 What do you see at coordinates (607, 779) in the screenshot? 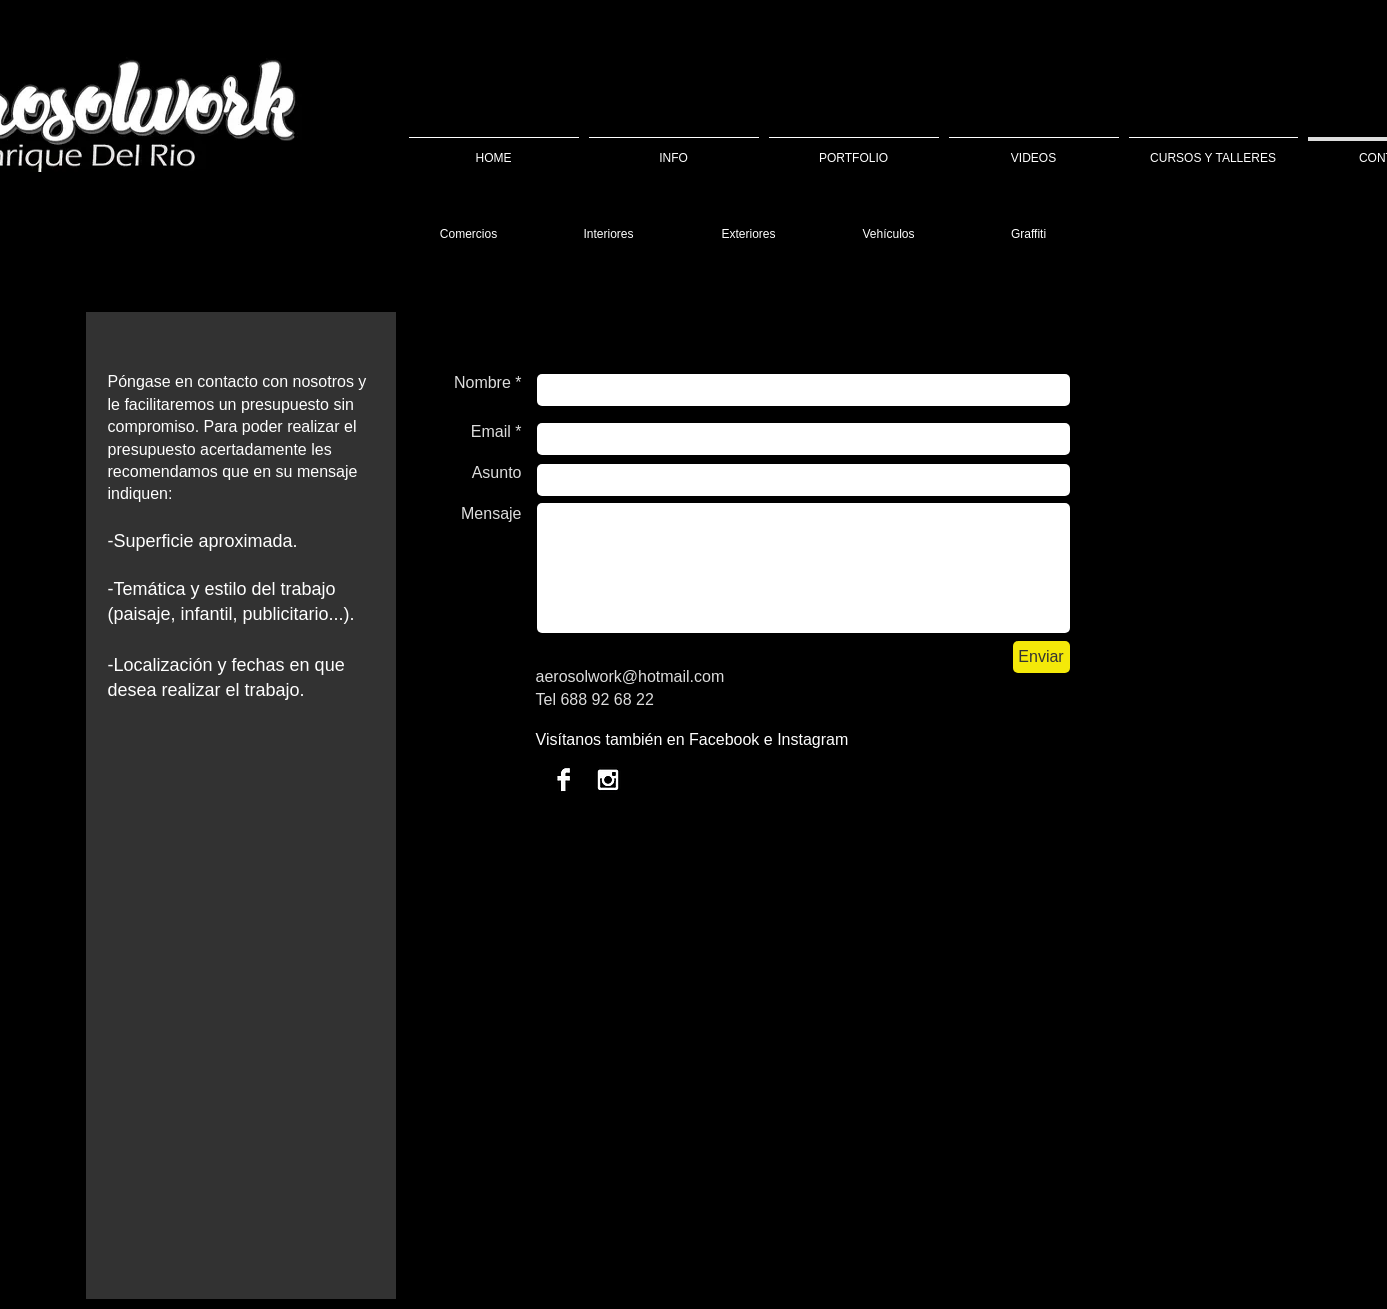
I see `[Instagram B & W]` at bounding box center [607, 779].